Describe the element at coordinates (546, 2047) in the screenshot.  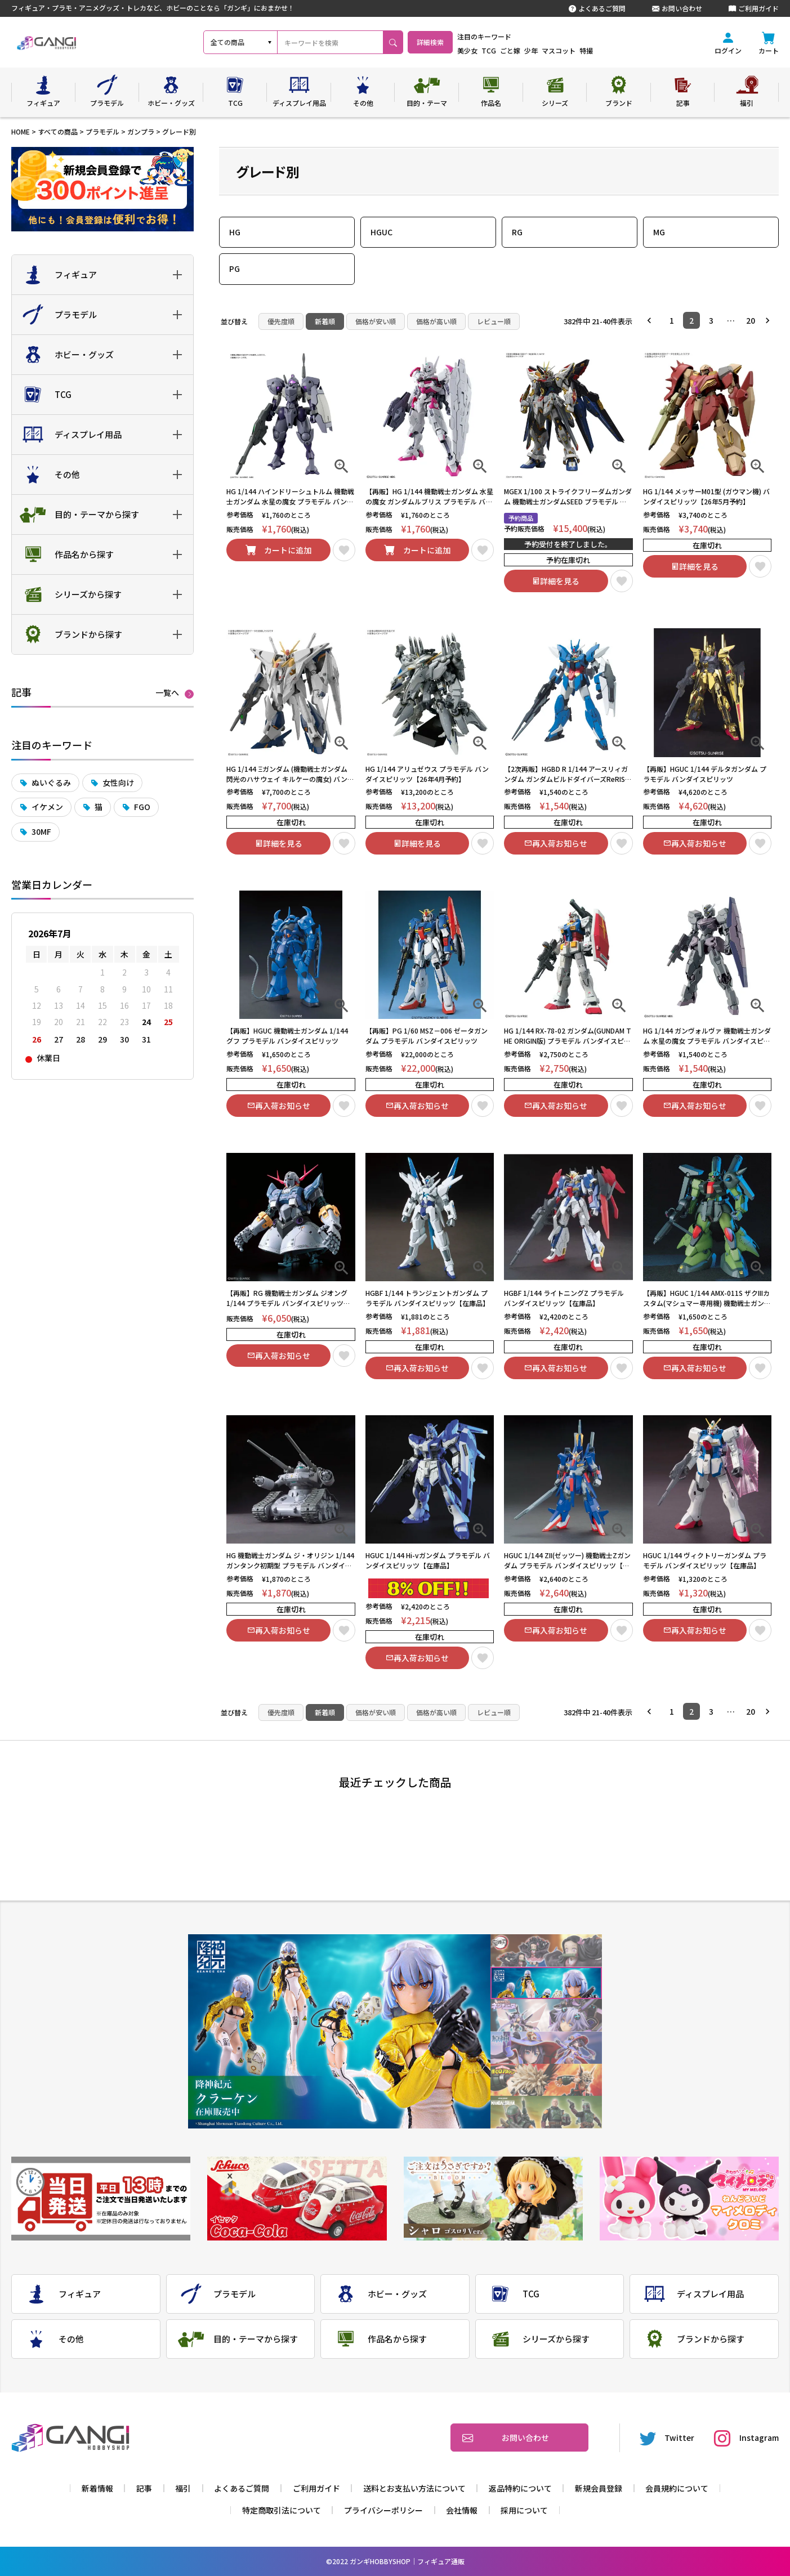
I see `4 [tab]` at that location.